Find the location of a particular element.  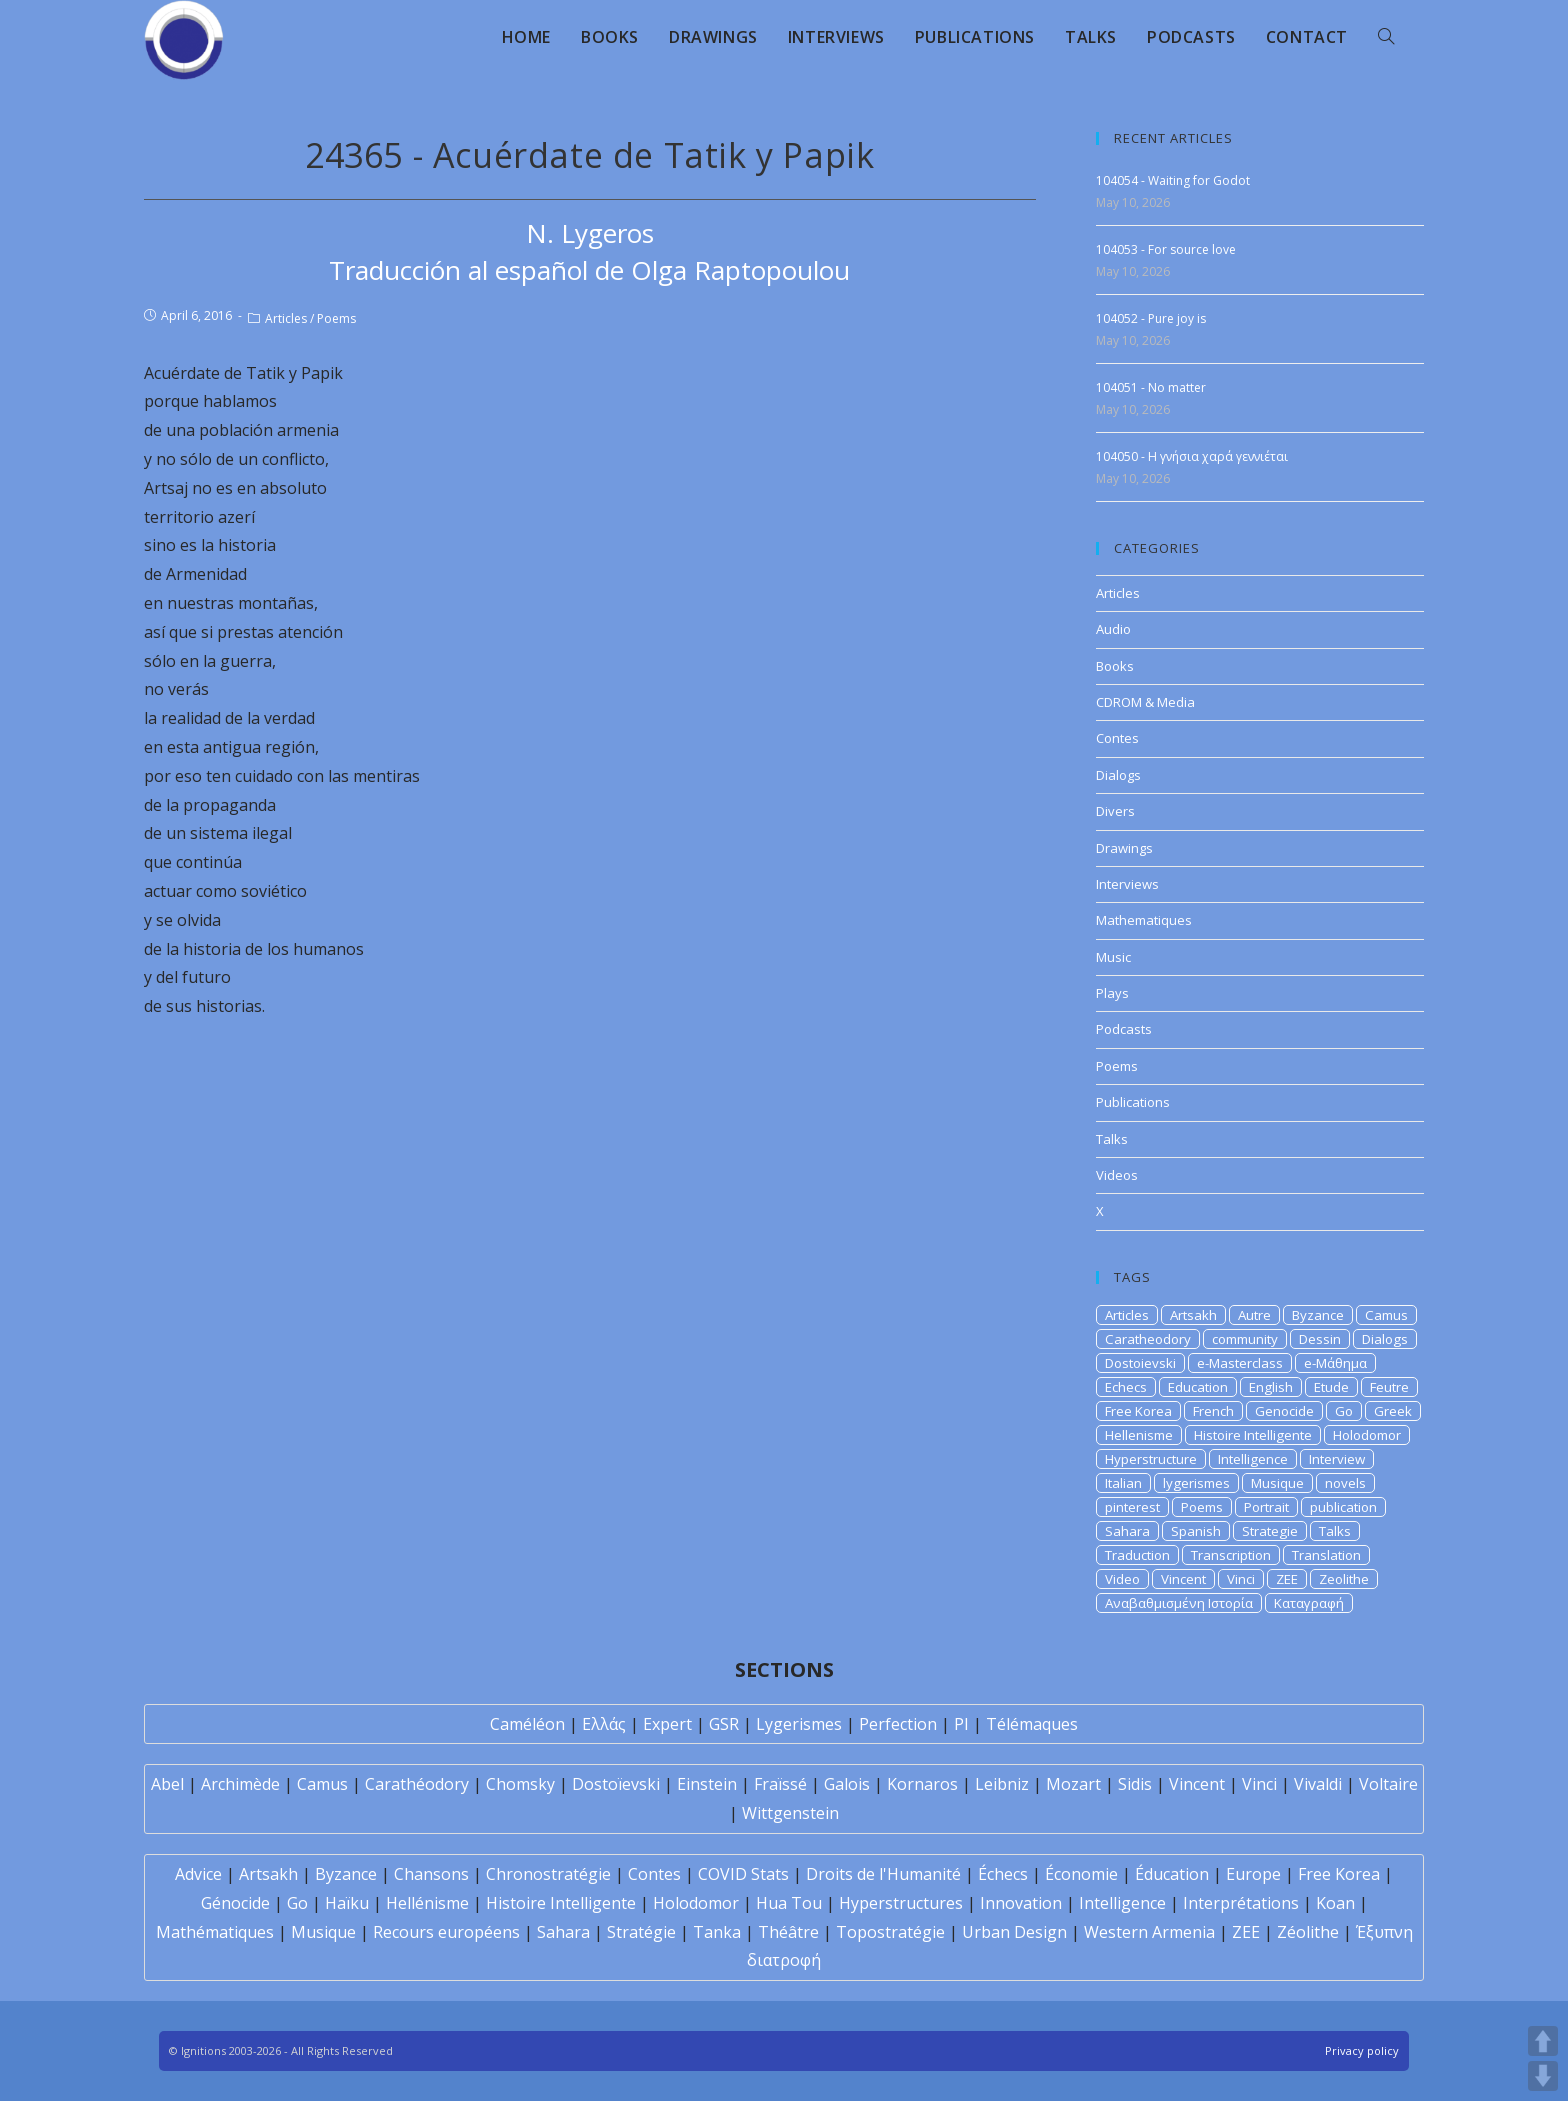

Poems is located at coordinates (336, 318).